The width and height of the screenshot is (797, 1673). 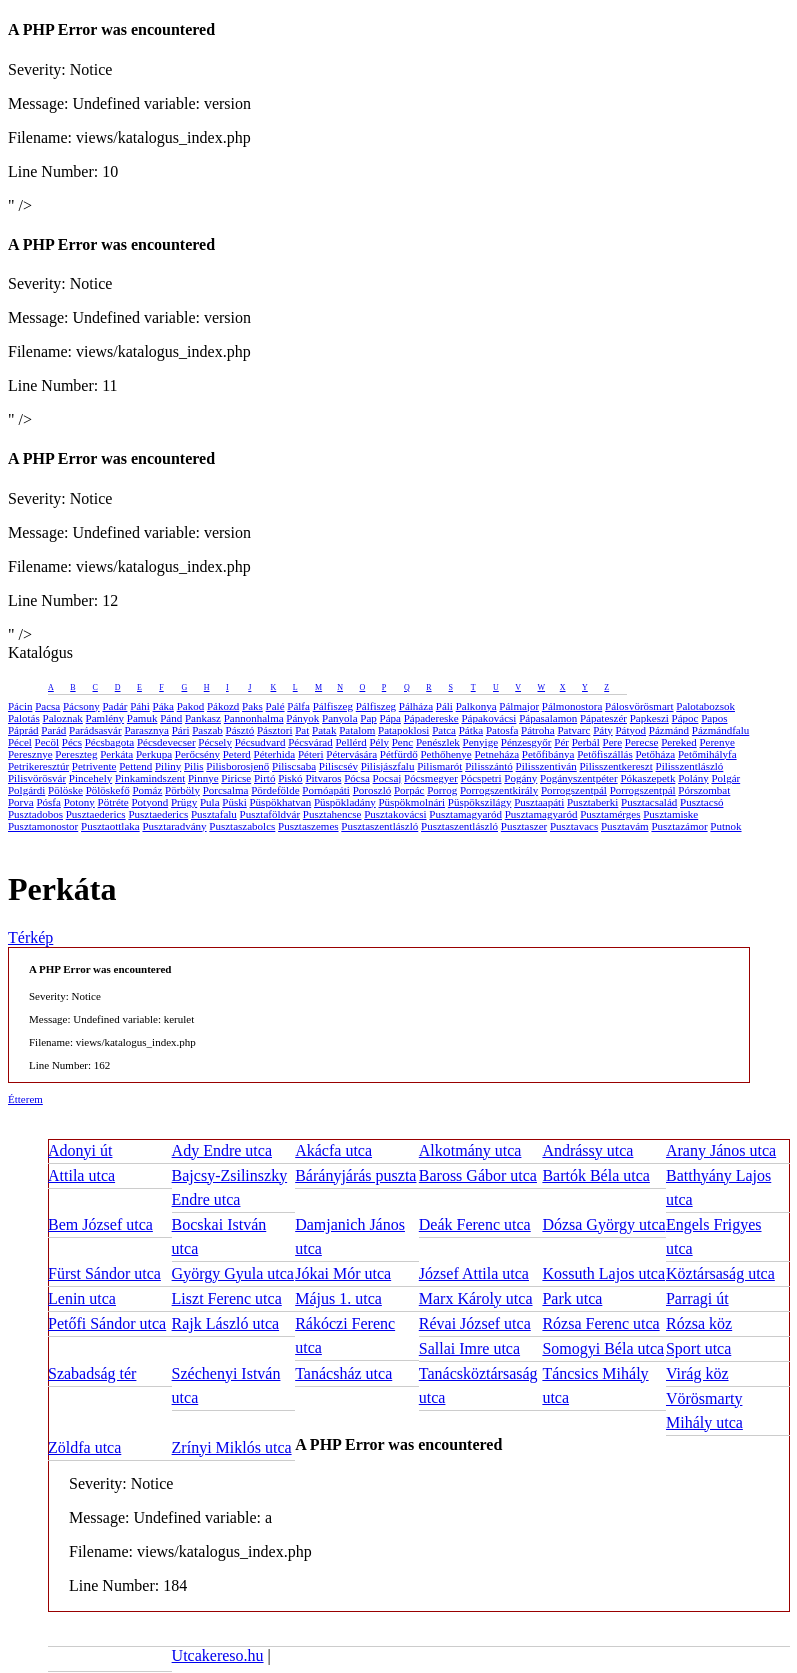 I want to click on Petőfibánya, so click(x=548, y=754).